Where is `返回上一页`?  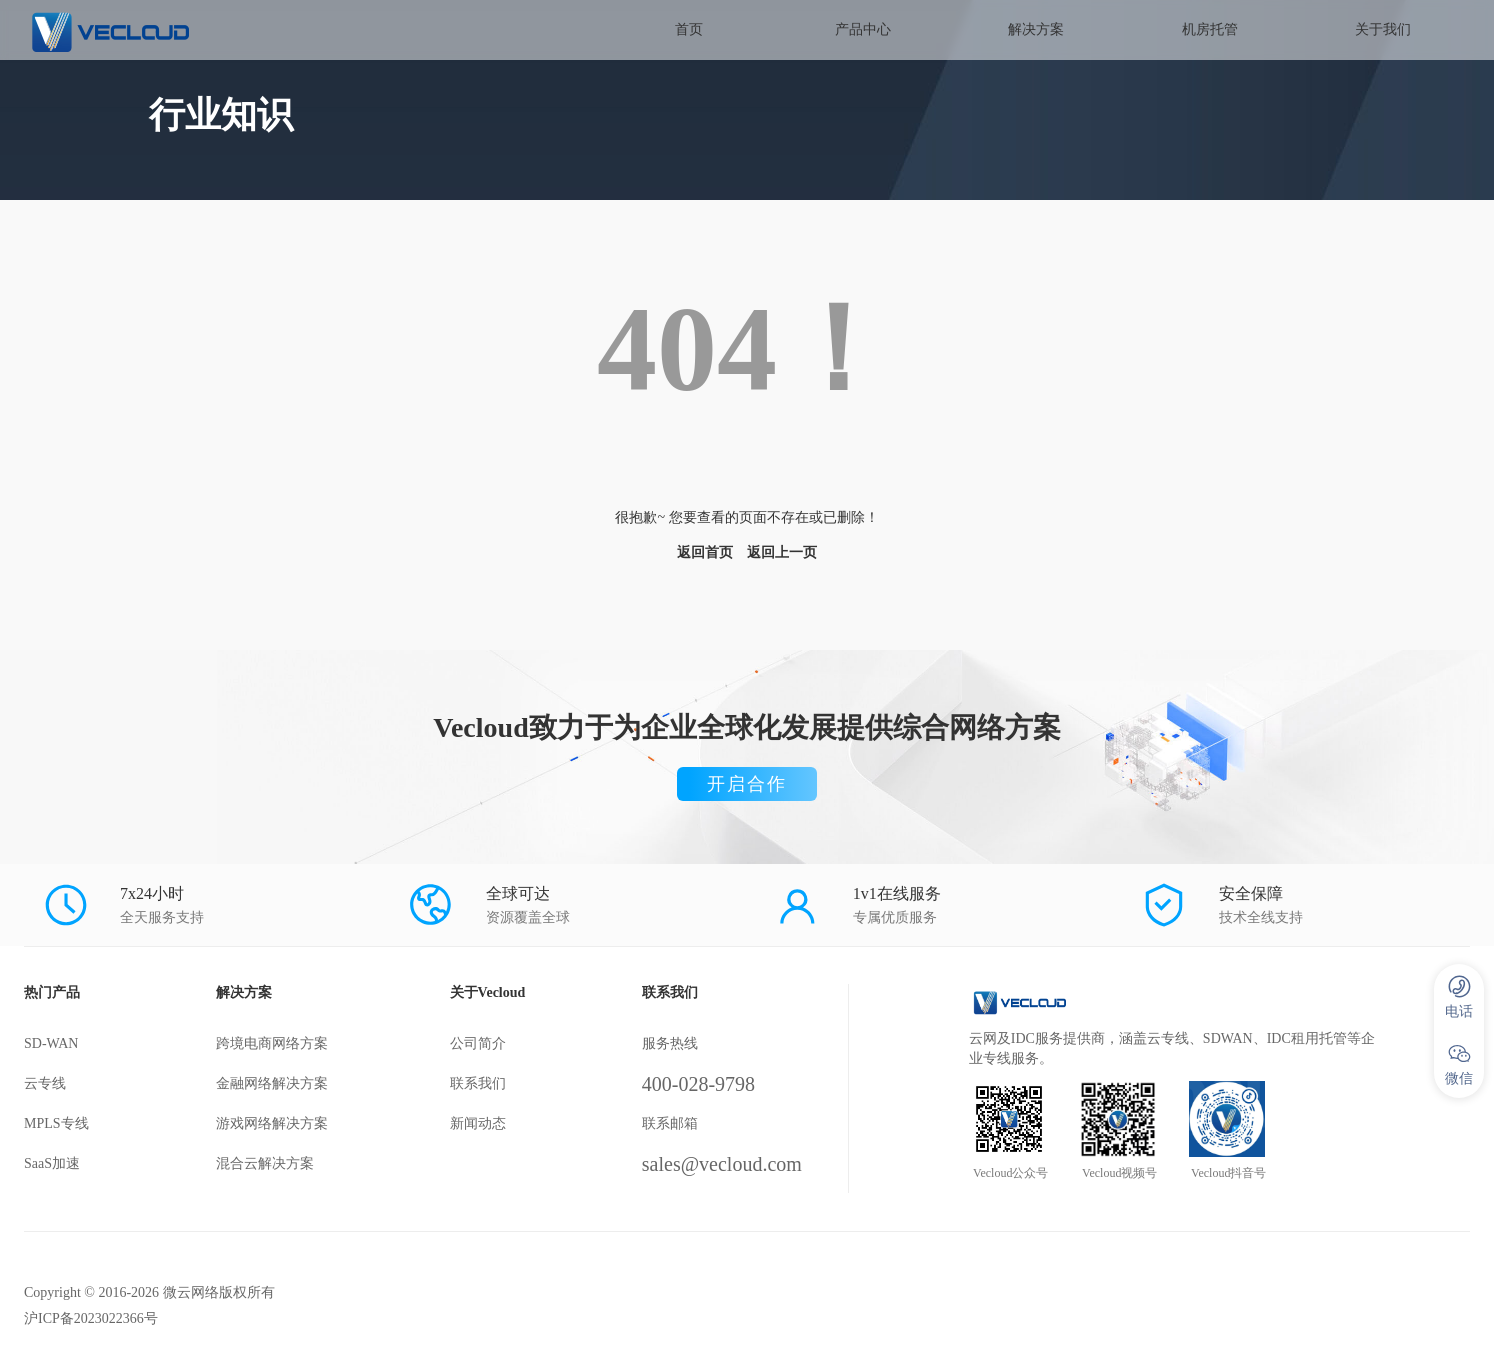 返回上一页 is located at coordinates (782, 552).